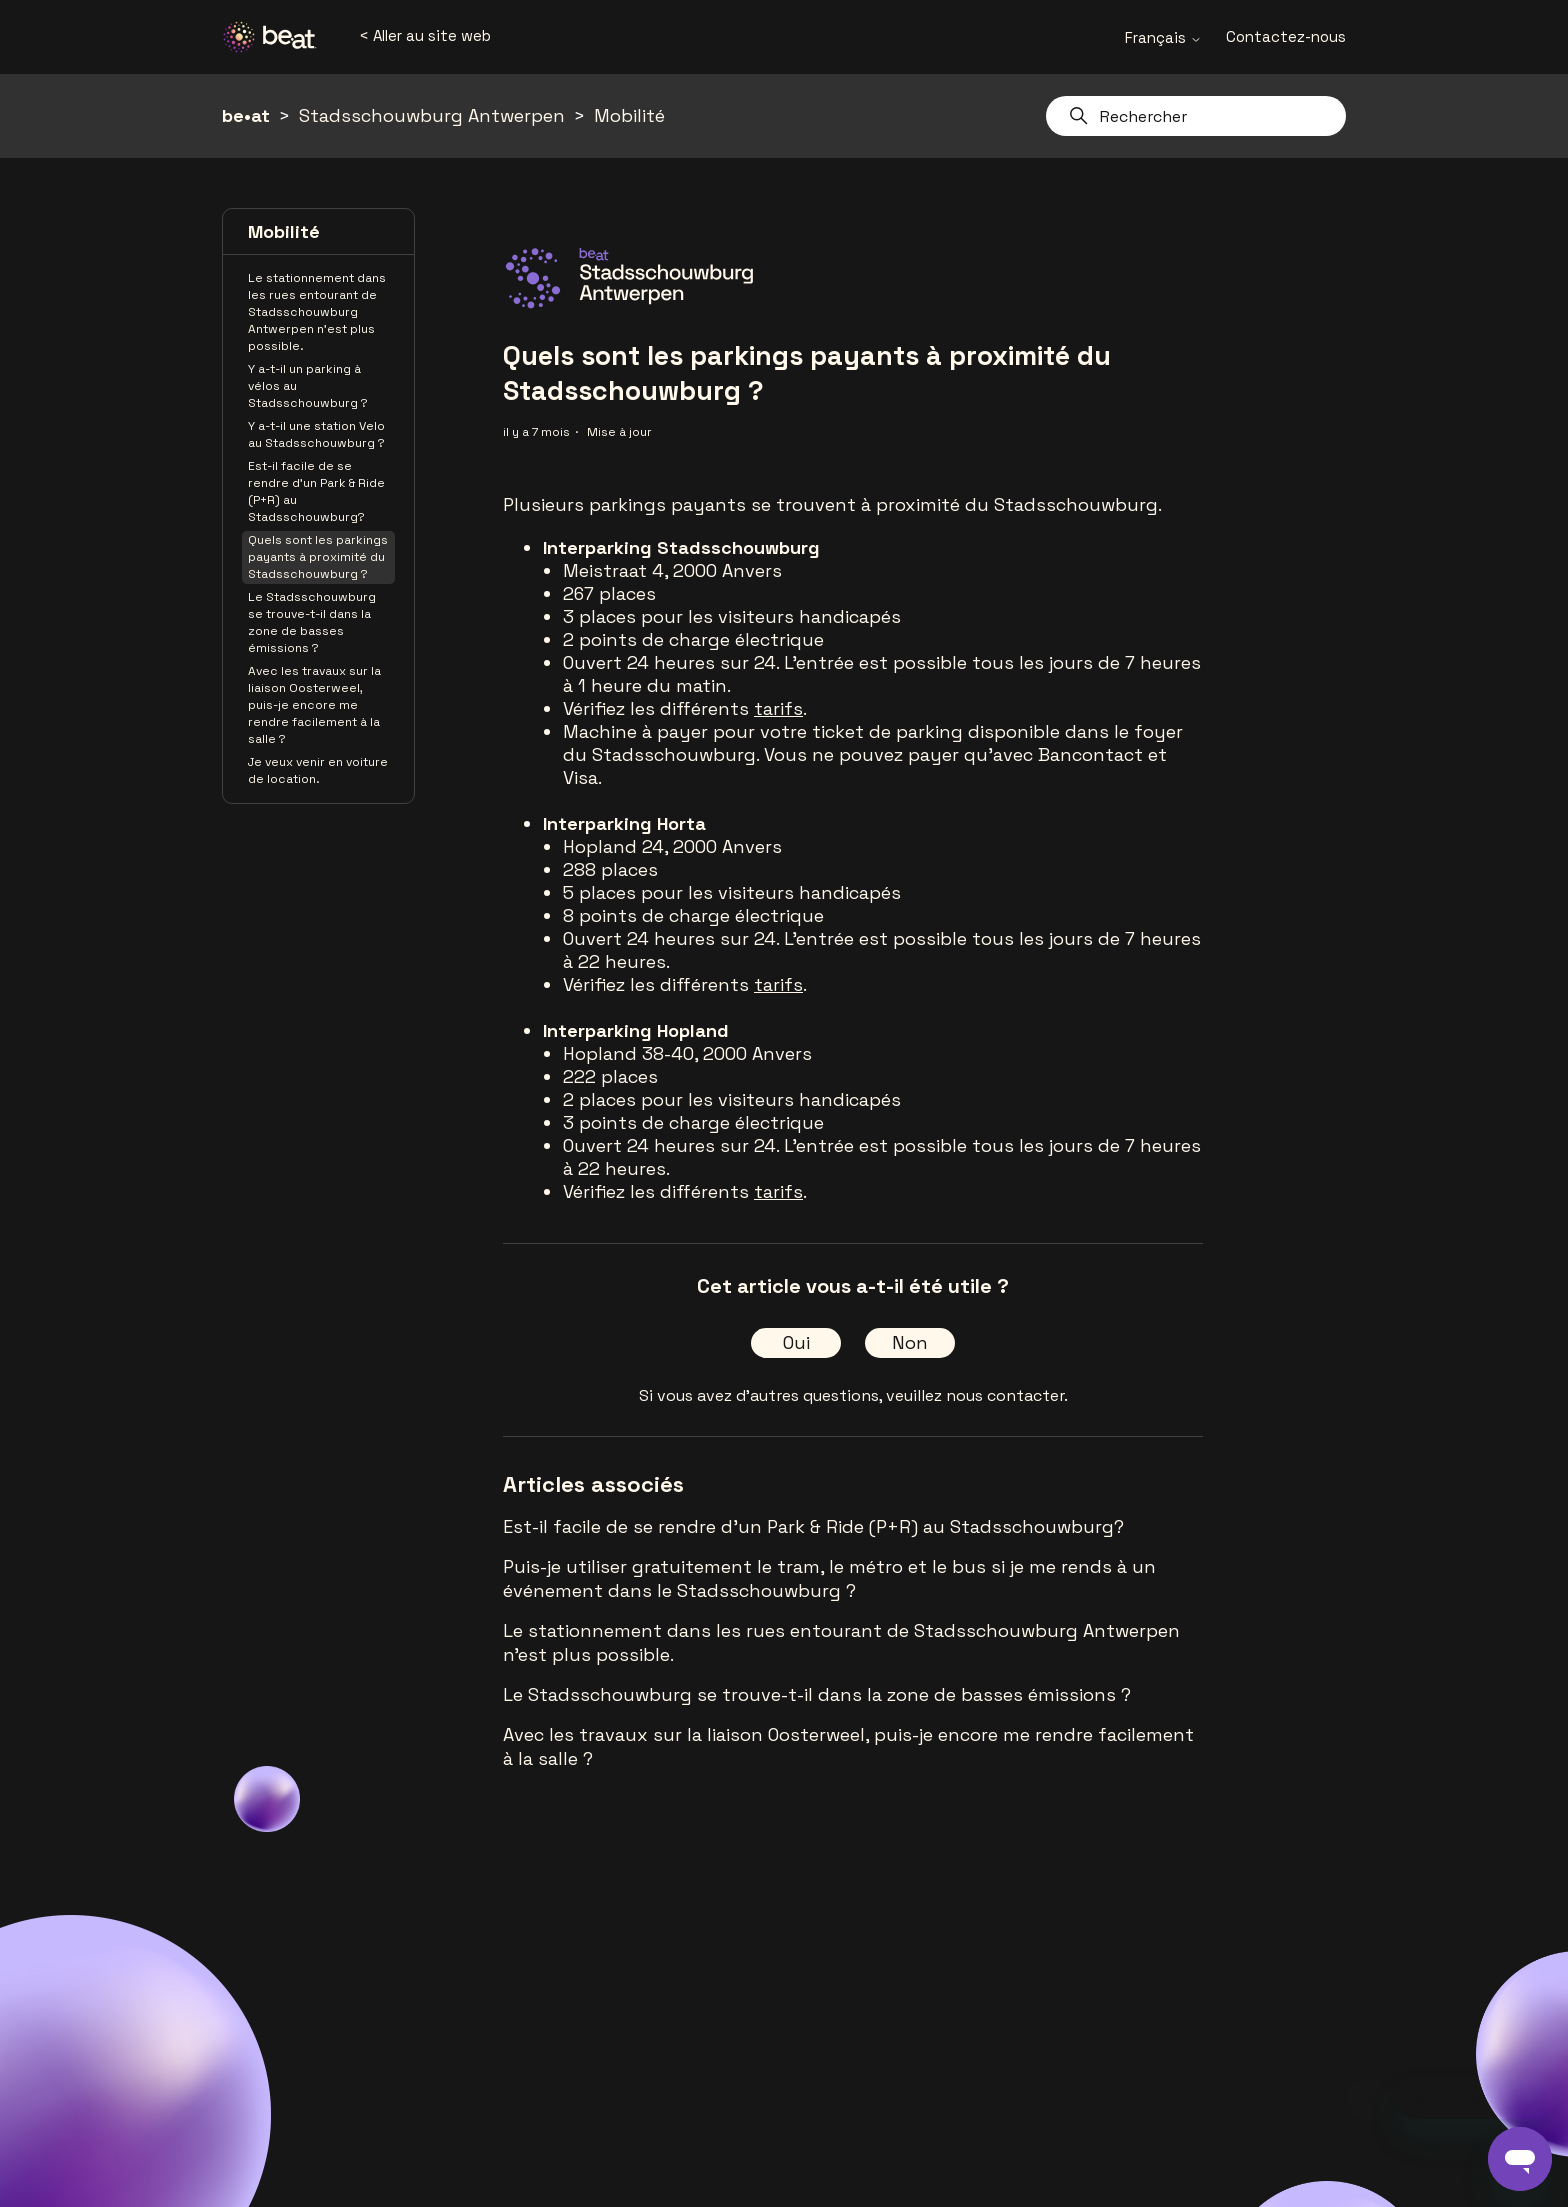  I want to click on Oui [Cet article m’a été utile], so click(796, 1342).